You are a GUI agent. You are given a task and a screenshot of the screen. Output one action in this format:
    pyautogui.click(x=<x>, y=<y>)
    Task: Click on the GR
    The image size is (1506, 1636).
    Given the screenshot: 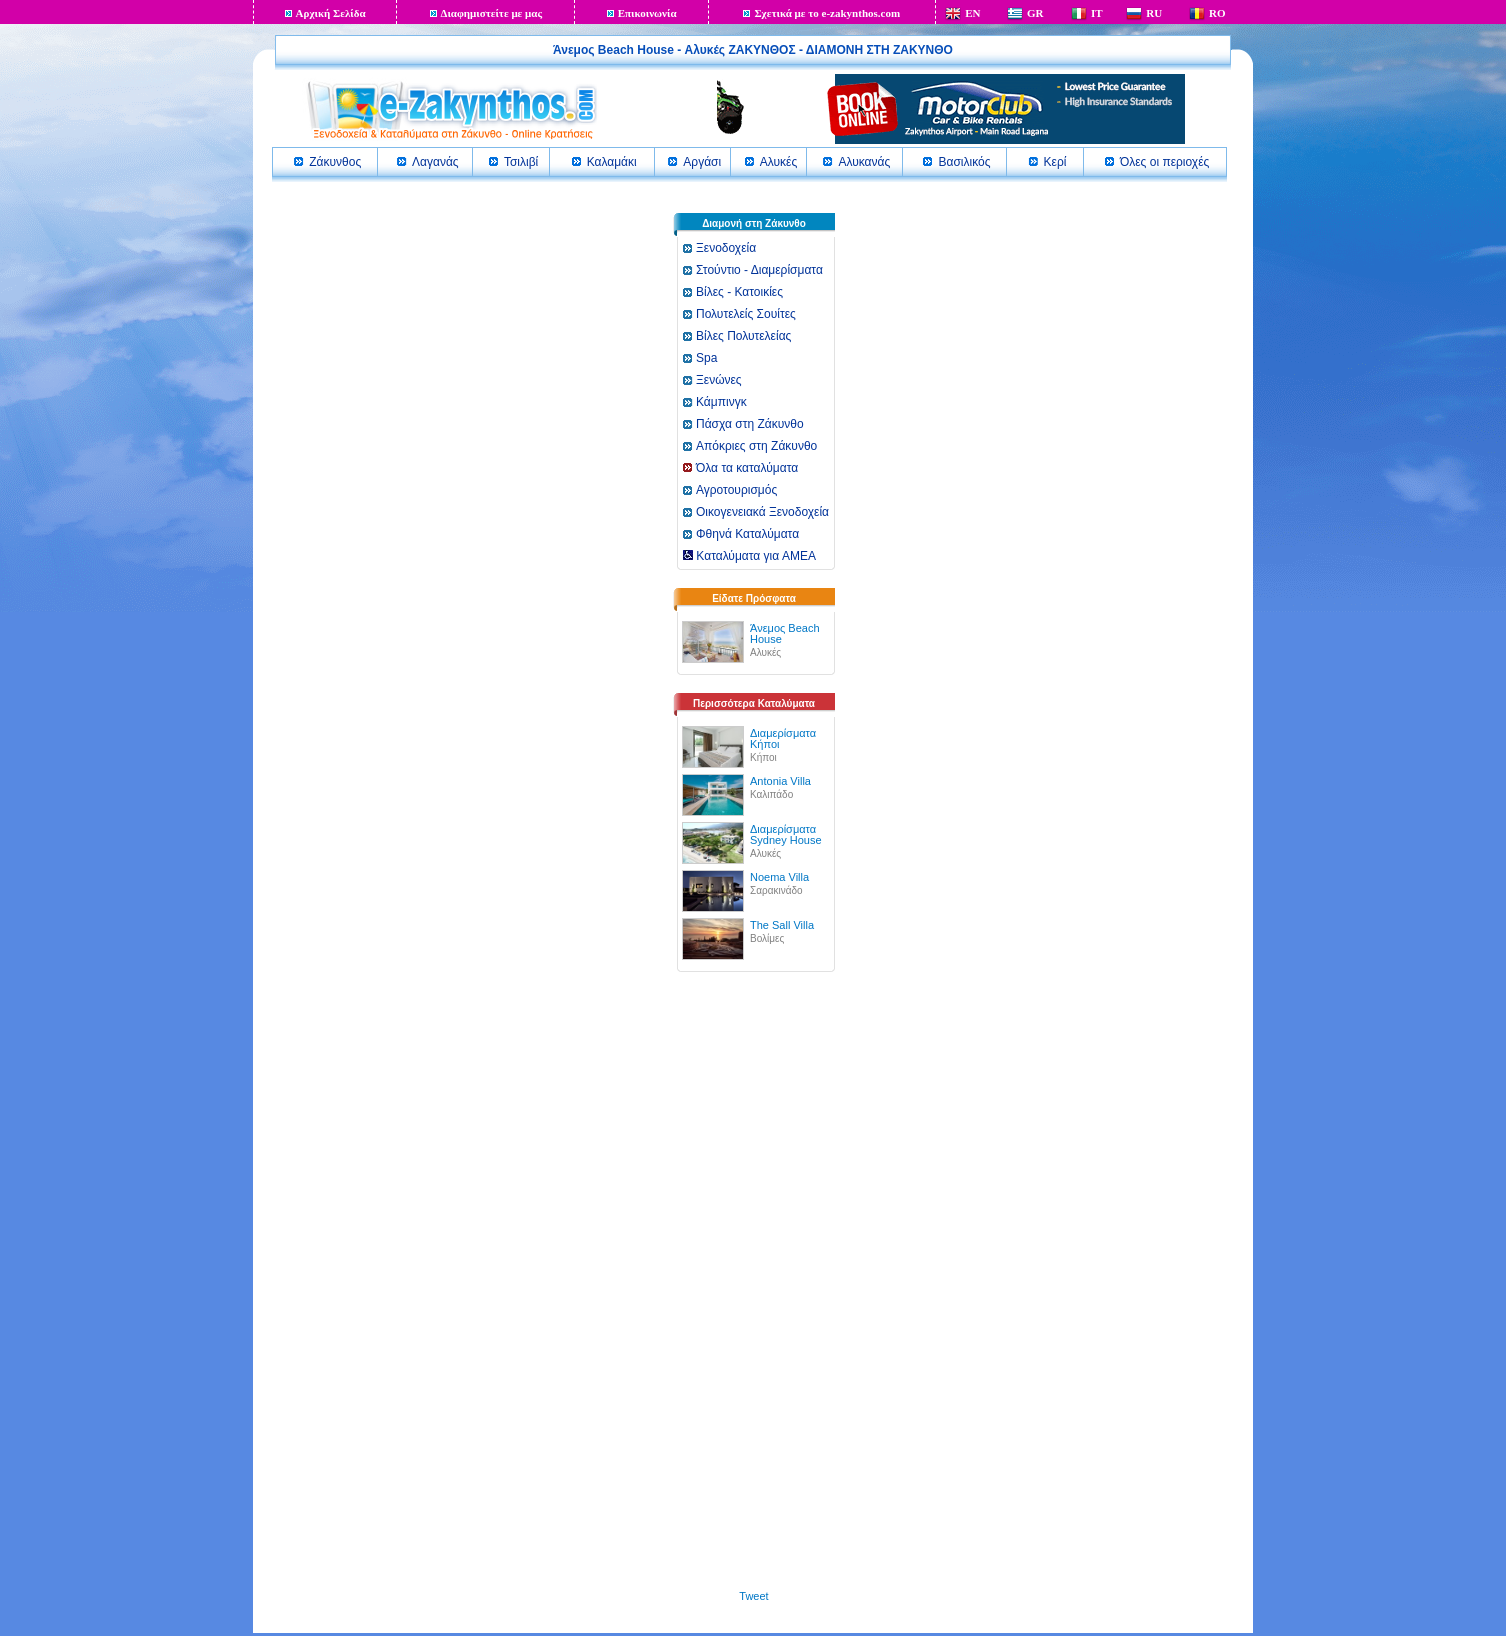 What is the action you would take?
    pyautogui.click(x=1035, y=13)
    